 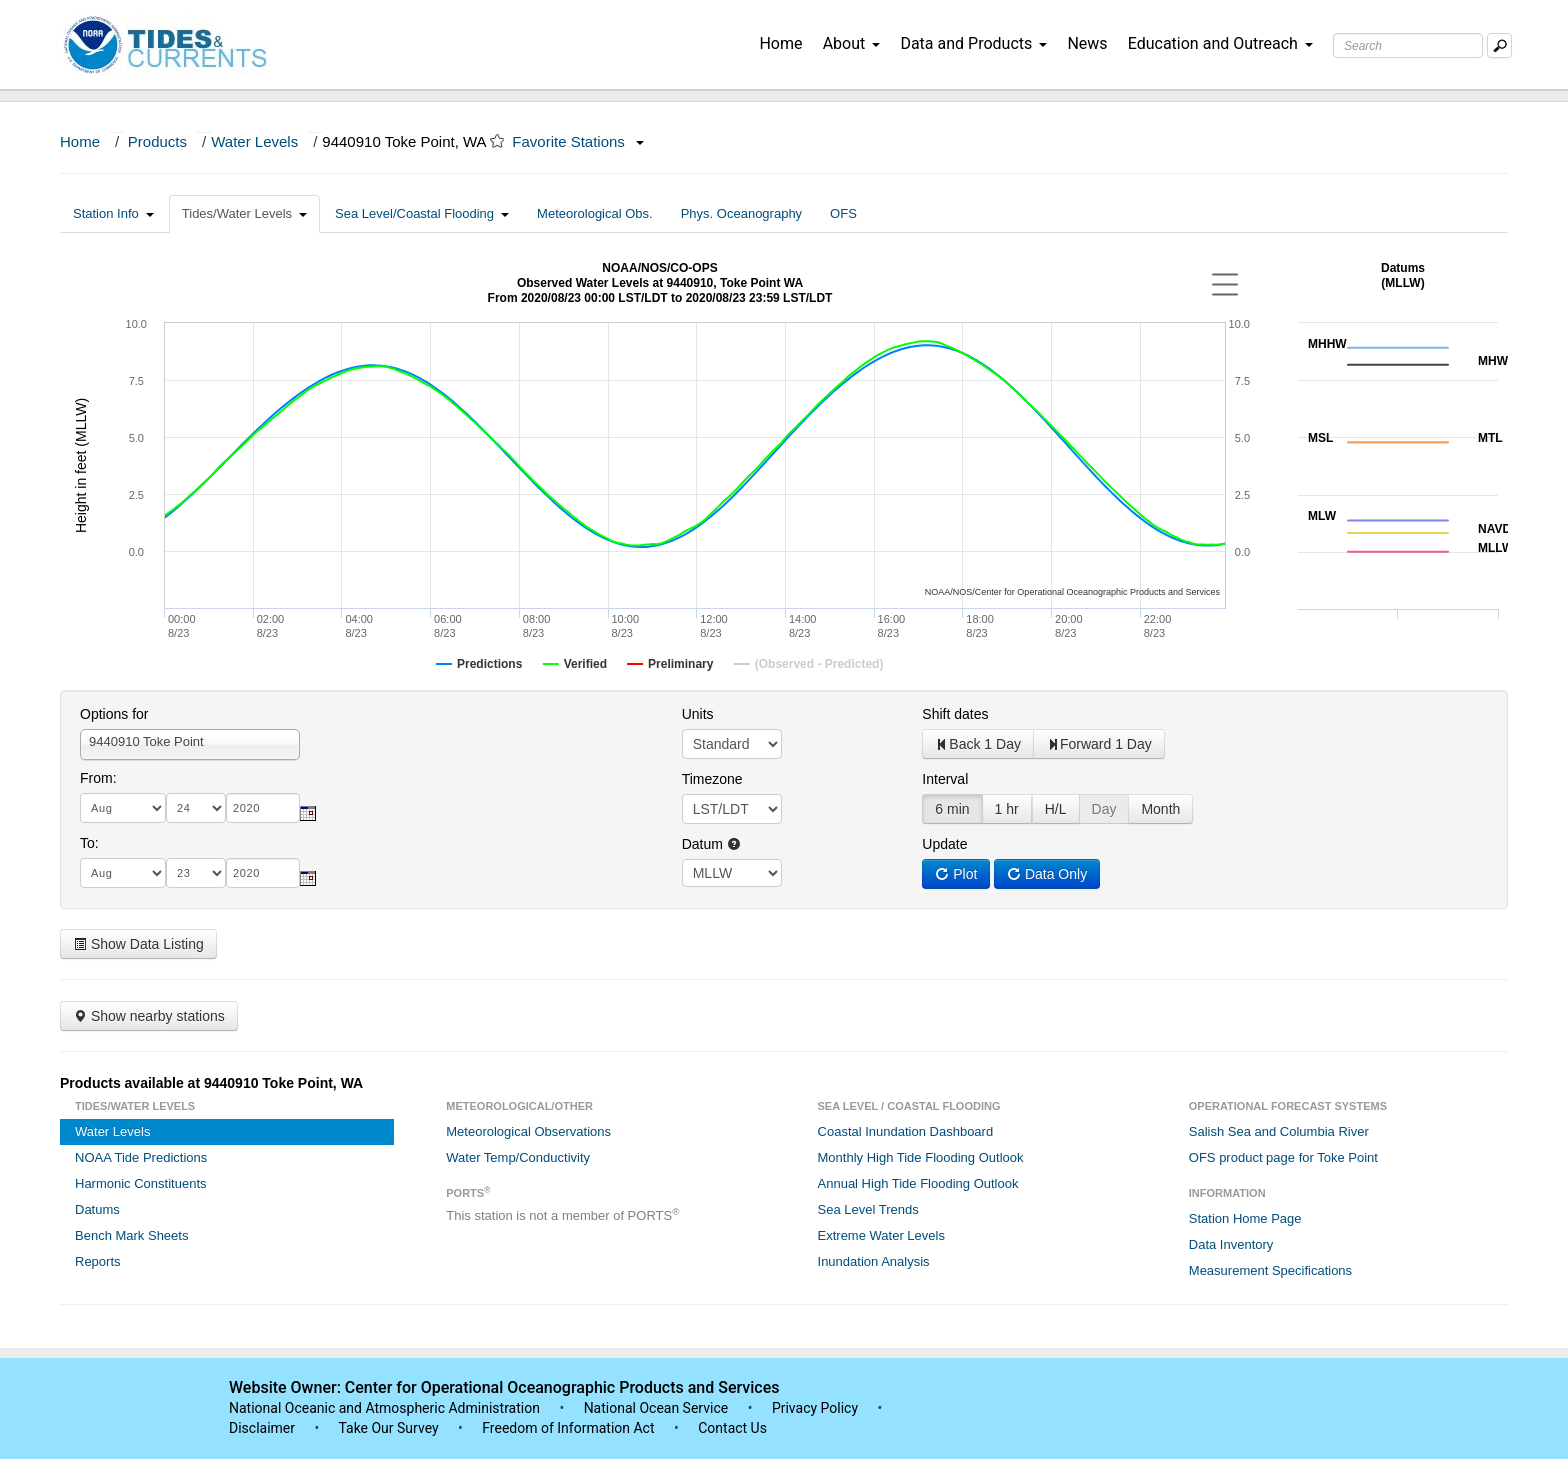 I want to click on Units, so click(x=698, y=714).